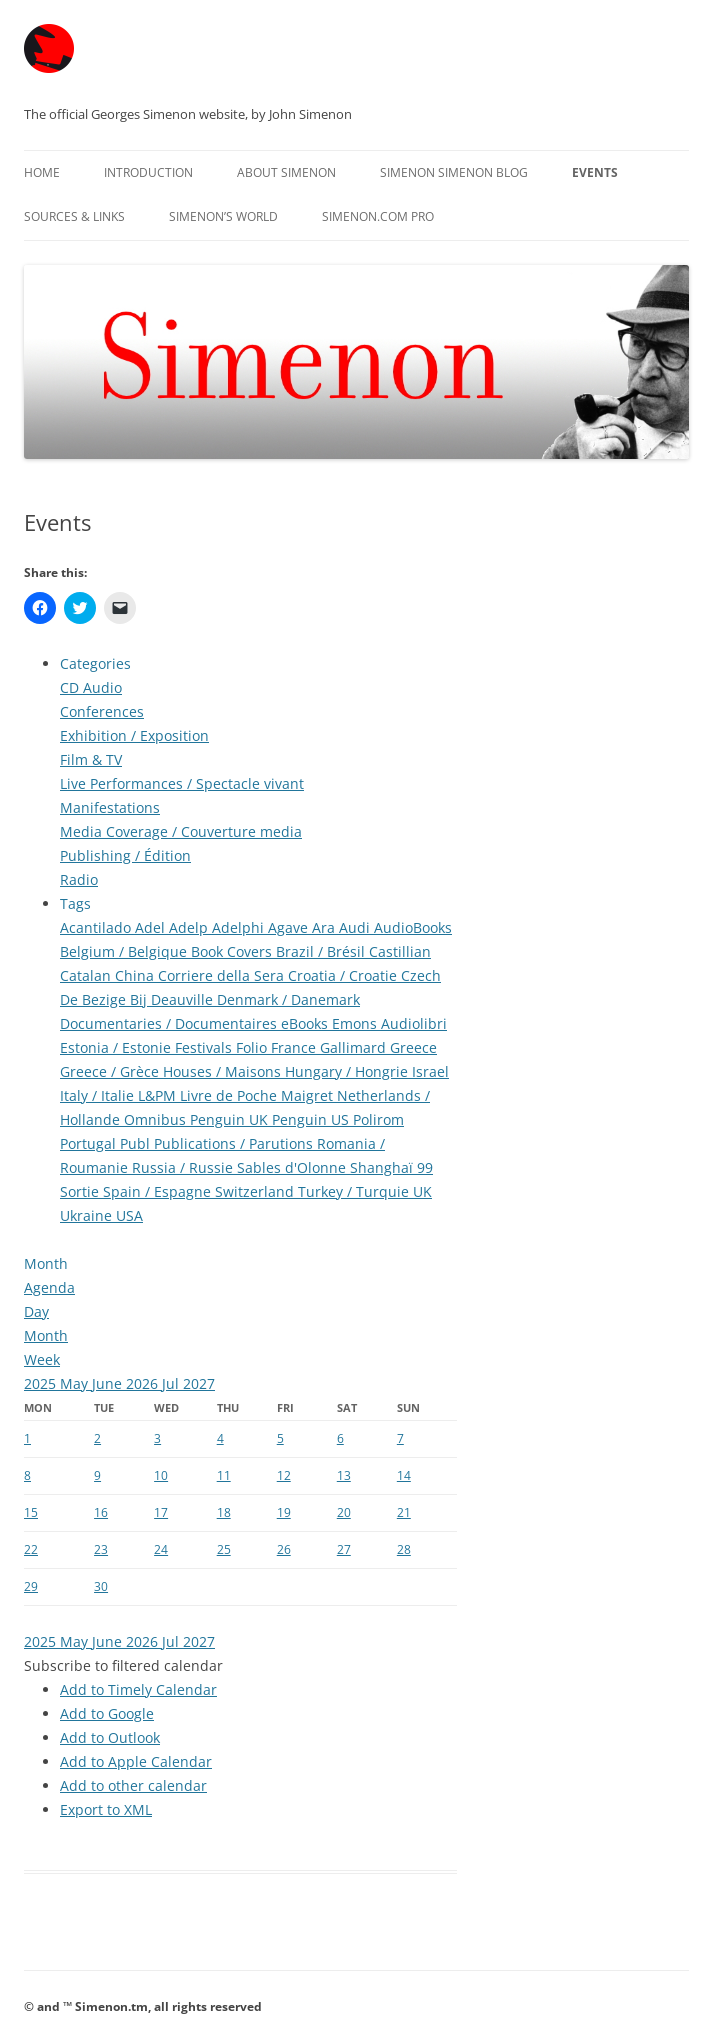 The image size is (713, 2043). What do you see at coordinates (322, 951) in the screenshot?
I see `Brazil / Brésil` at bounding box center [322, 951].